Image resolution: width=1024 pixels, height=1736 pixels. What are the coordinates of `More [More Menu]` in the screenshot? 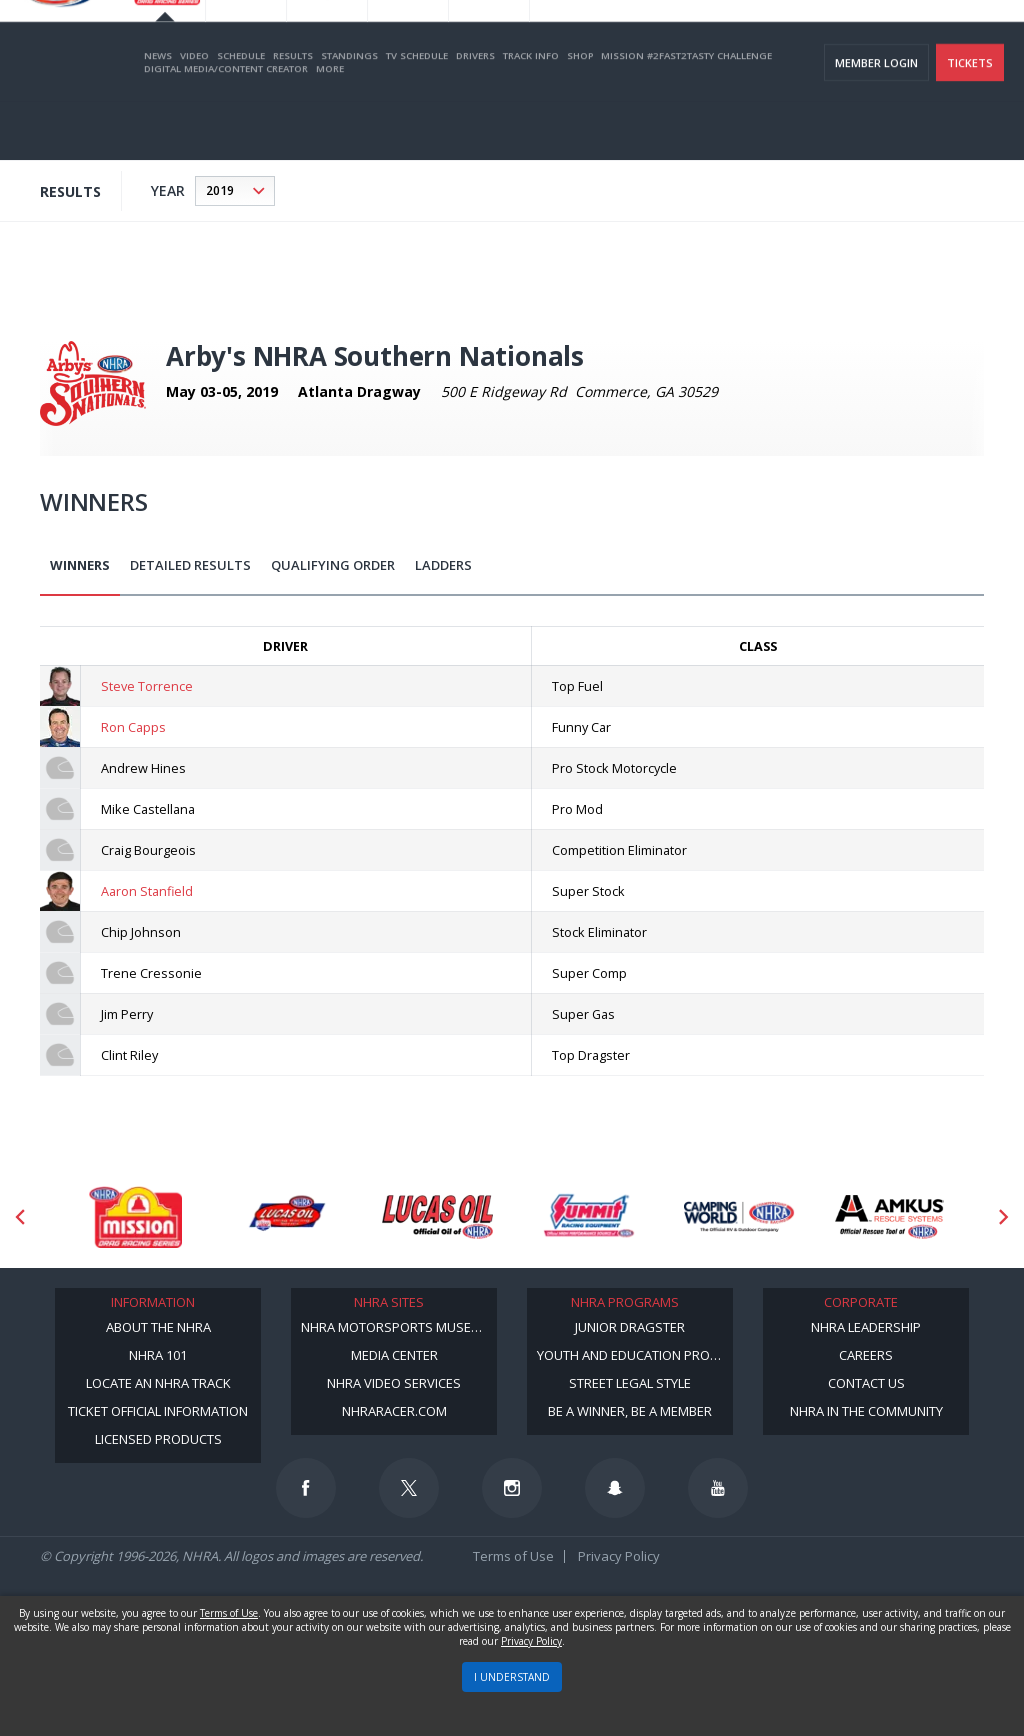 It's located at (330, 126).